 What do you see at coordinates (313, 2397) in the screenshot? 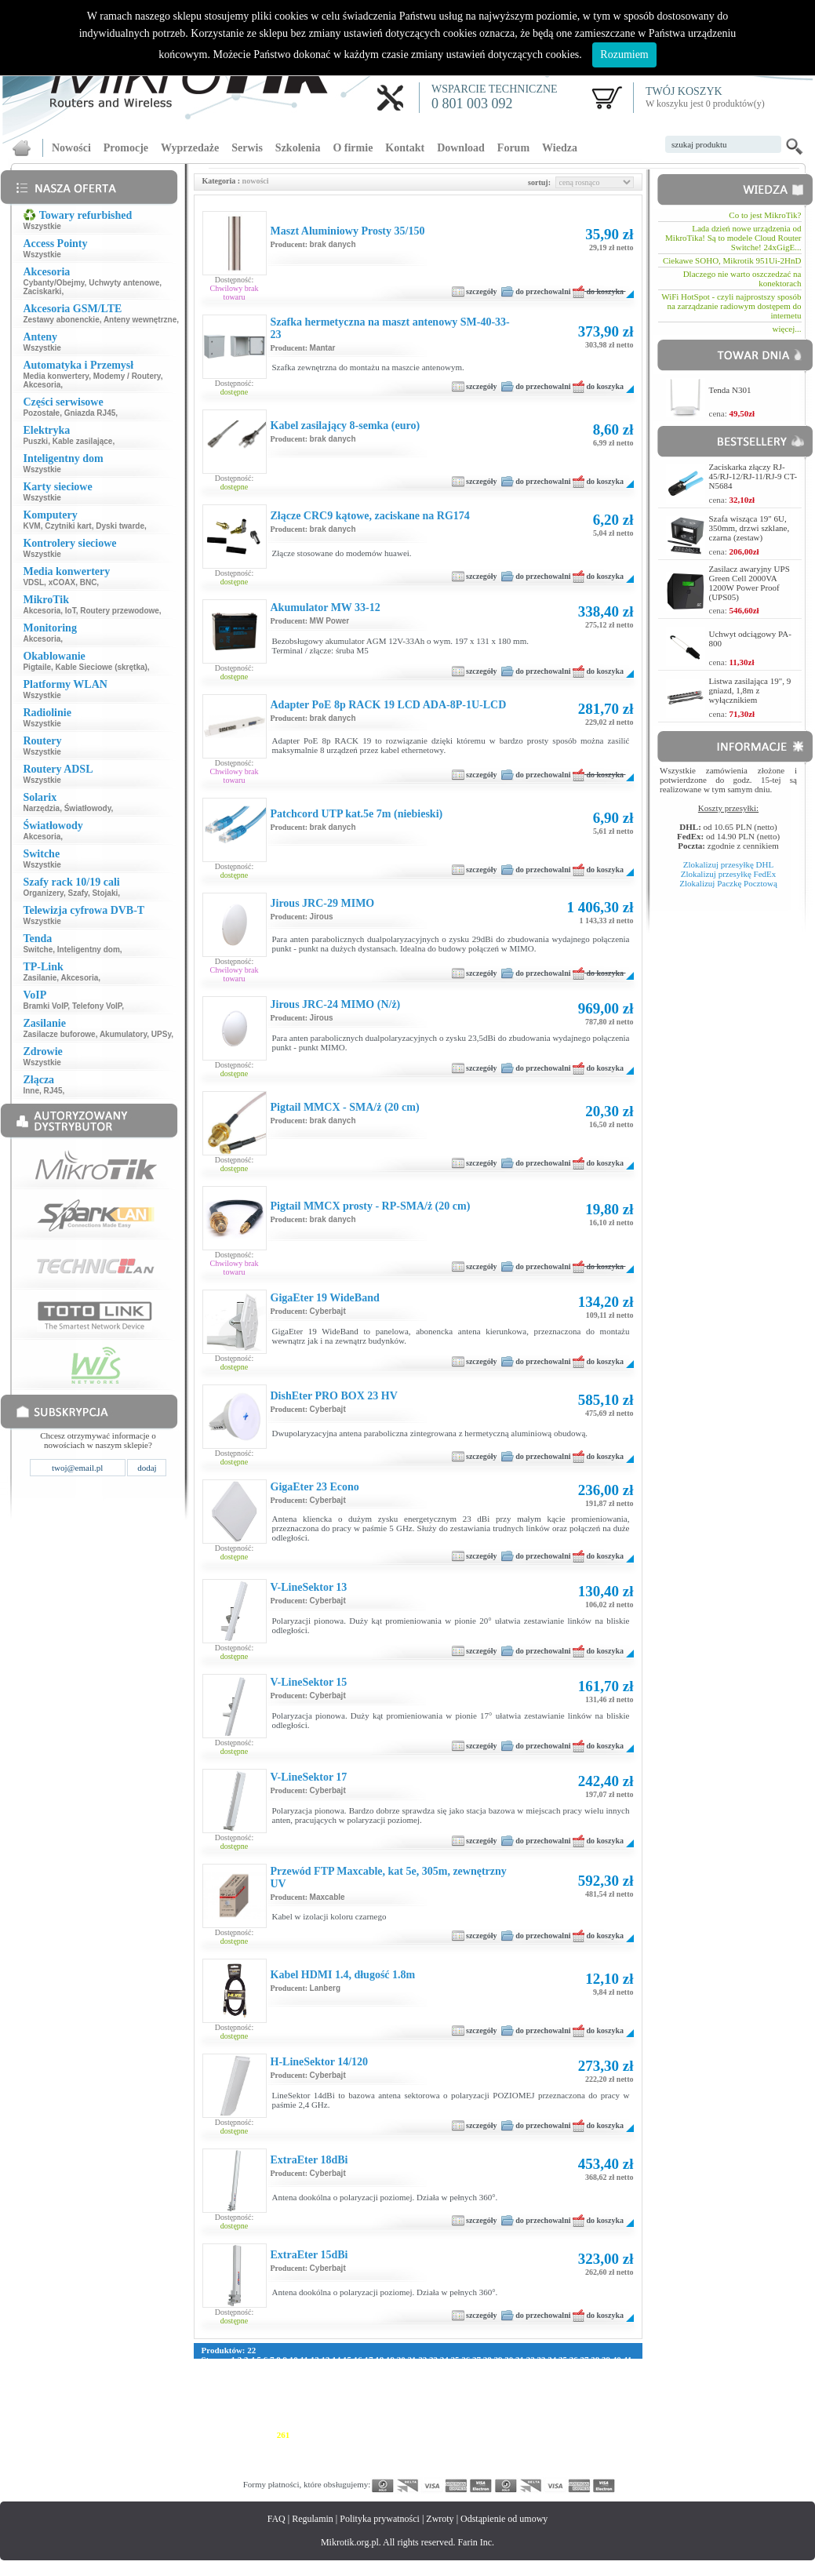
I see `151` at bounding box center [313, 2397].